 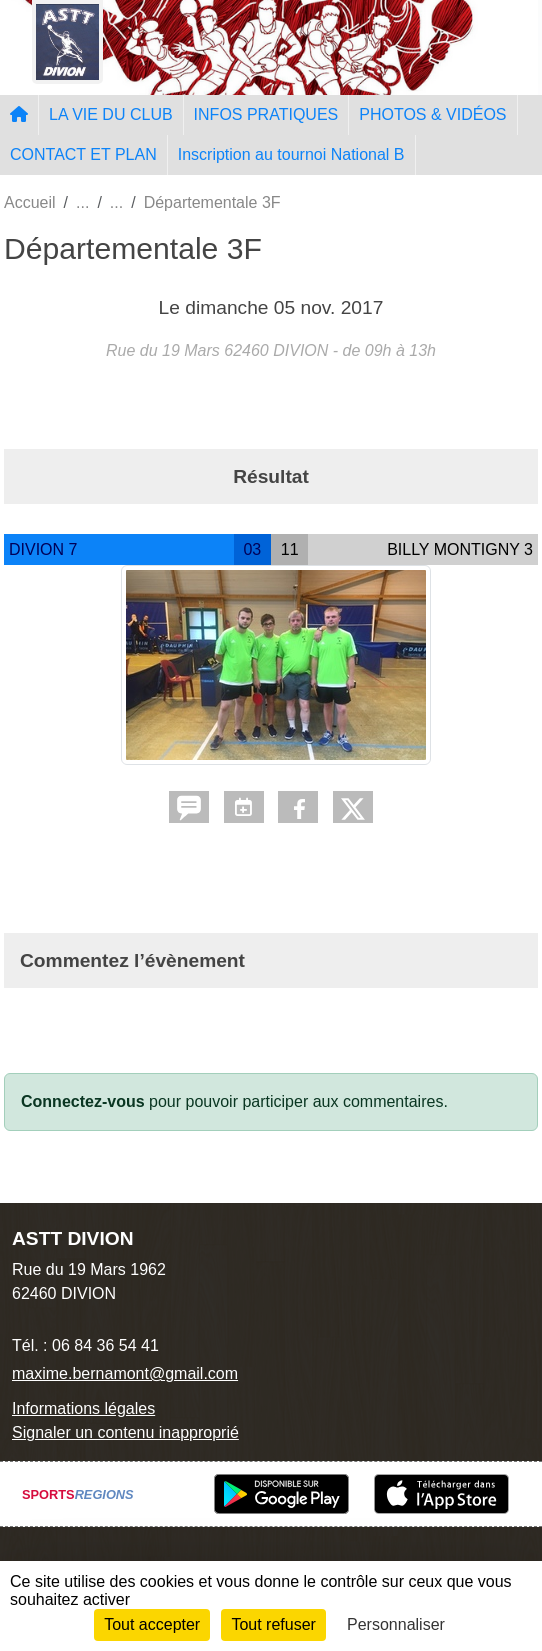 What do you see at coordinates (125, 1432) in the screenshot?
I see `Signaler un contenu inapproprié` at bounding box center [125, 1432].